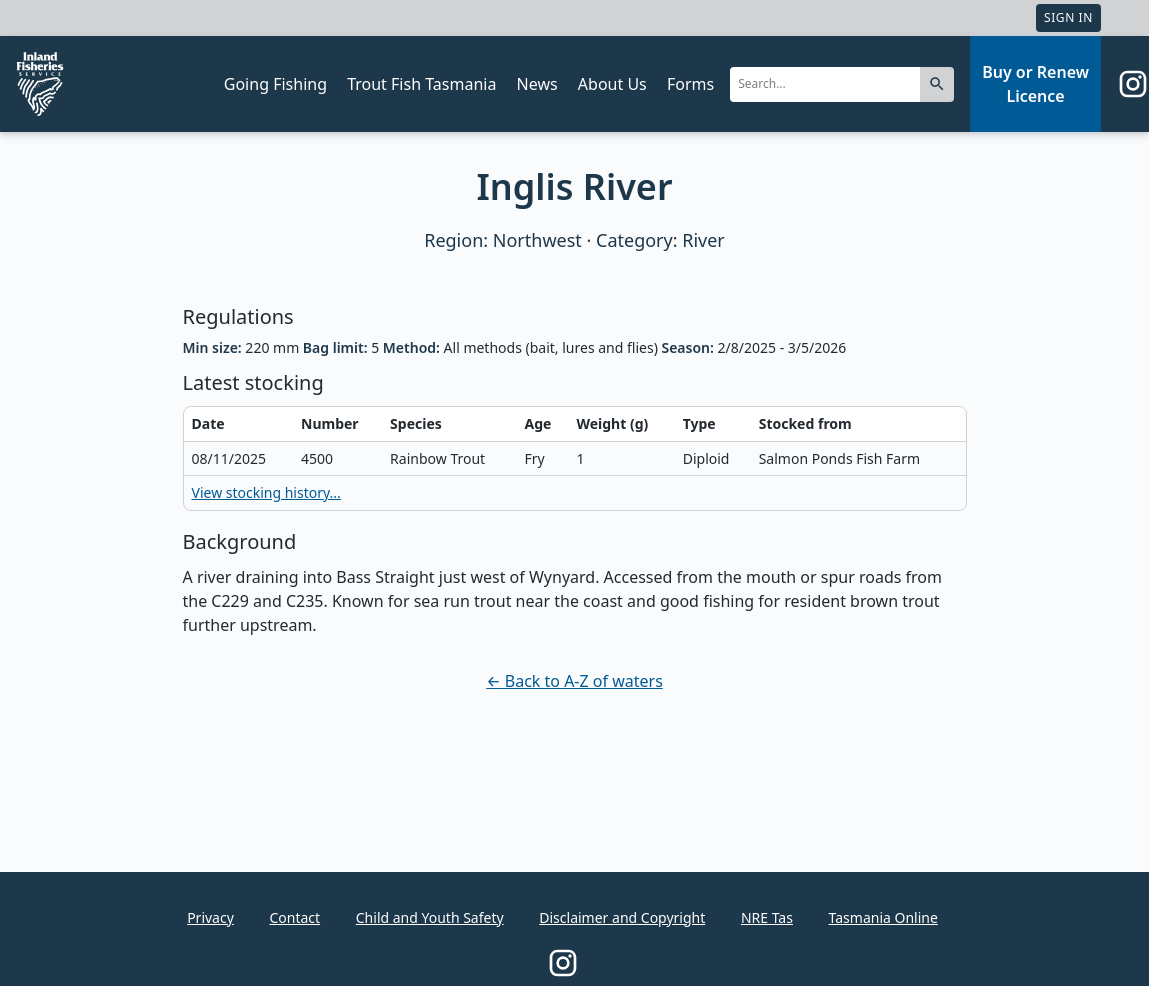 The image size is (1149, 986). What do you see at coordinates (1068, 17) in the screenshot?
I see `Sign In` at bounding box center [1068, 17].